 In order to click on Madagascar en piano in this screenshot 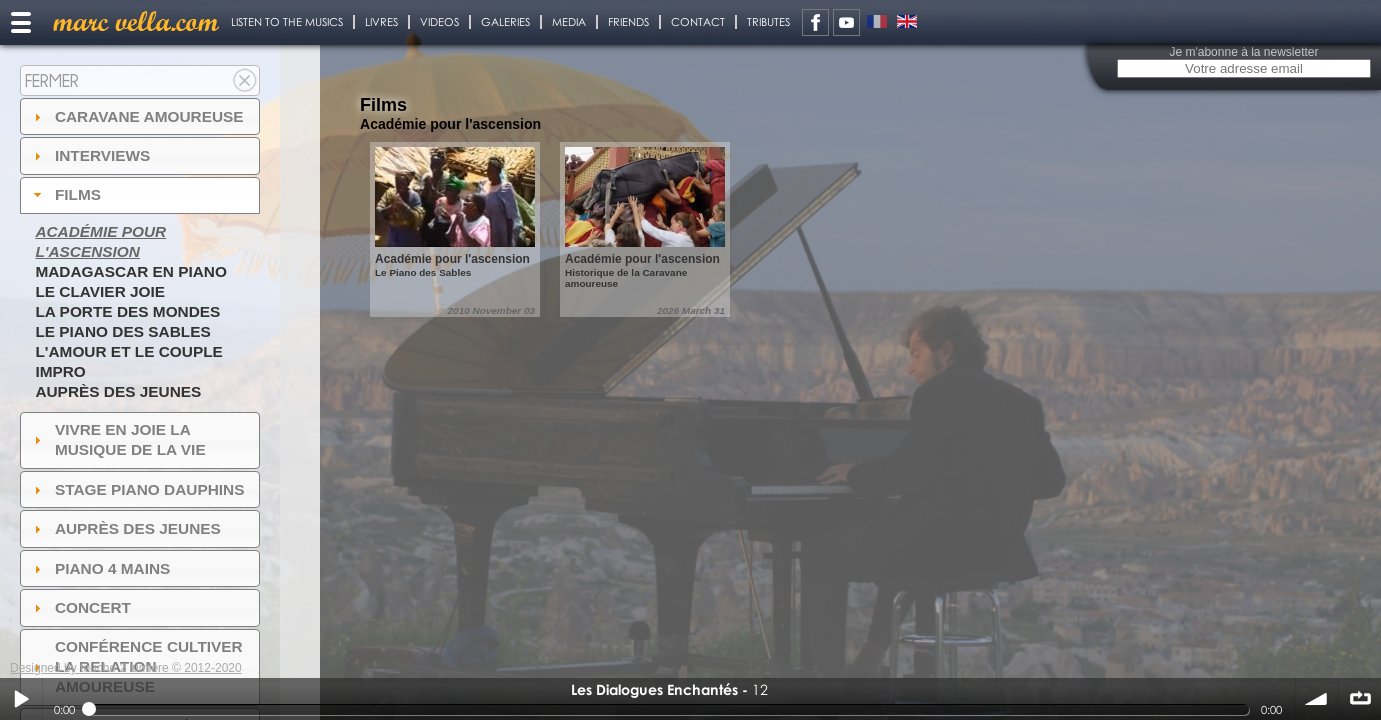, I will do `click(131, 271)`.